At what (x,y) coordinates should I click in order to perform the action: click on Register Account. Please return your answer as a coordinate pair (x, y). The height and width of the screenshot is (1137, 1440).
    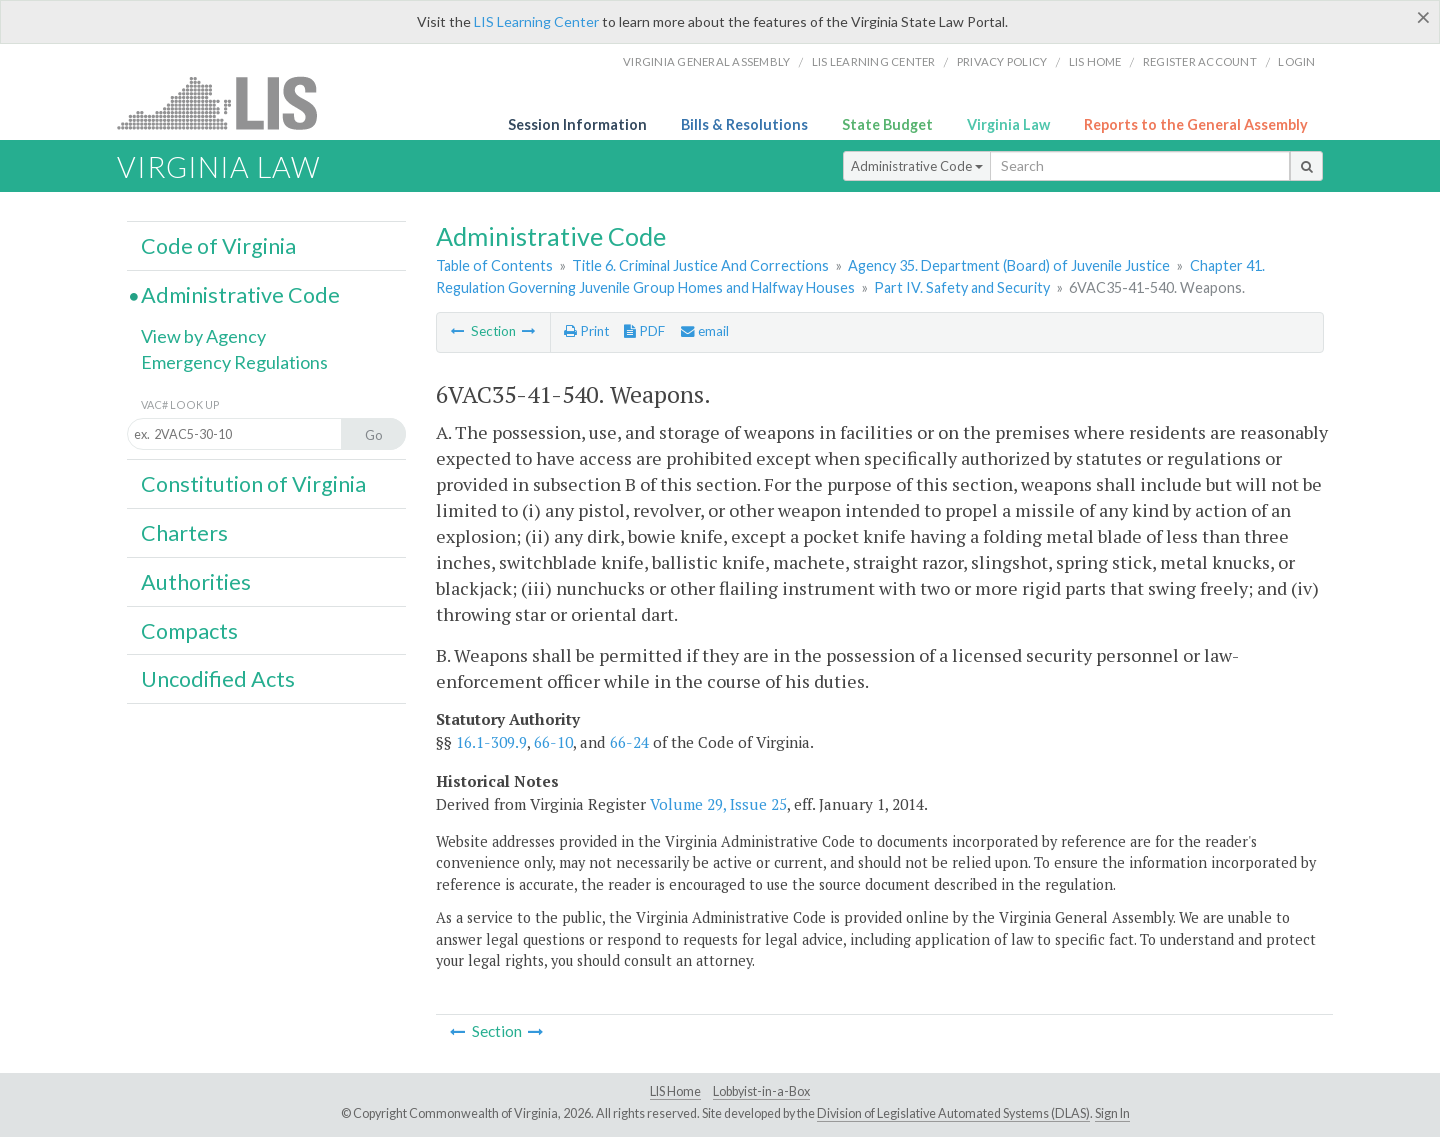
    Looking at the image, I should click on (1200, 61).